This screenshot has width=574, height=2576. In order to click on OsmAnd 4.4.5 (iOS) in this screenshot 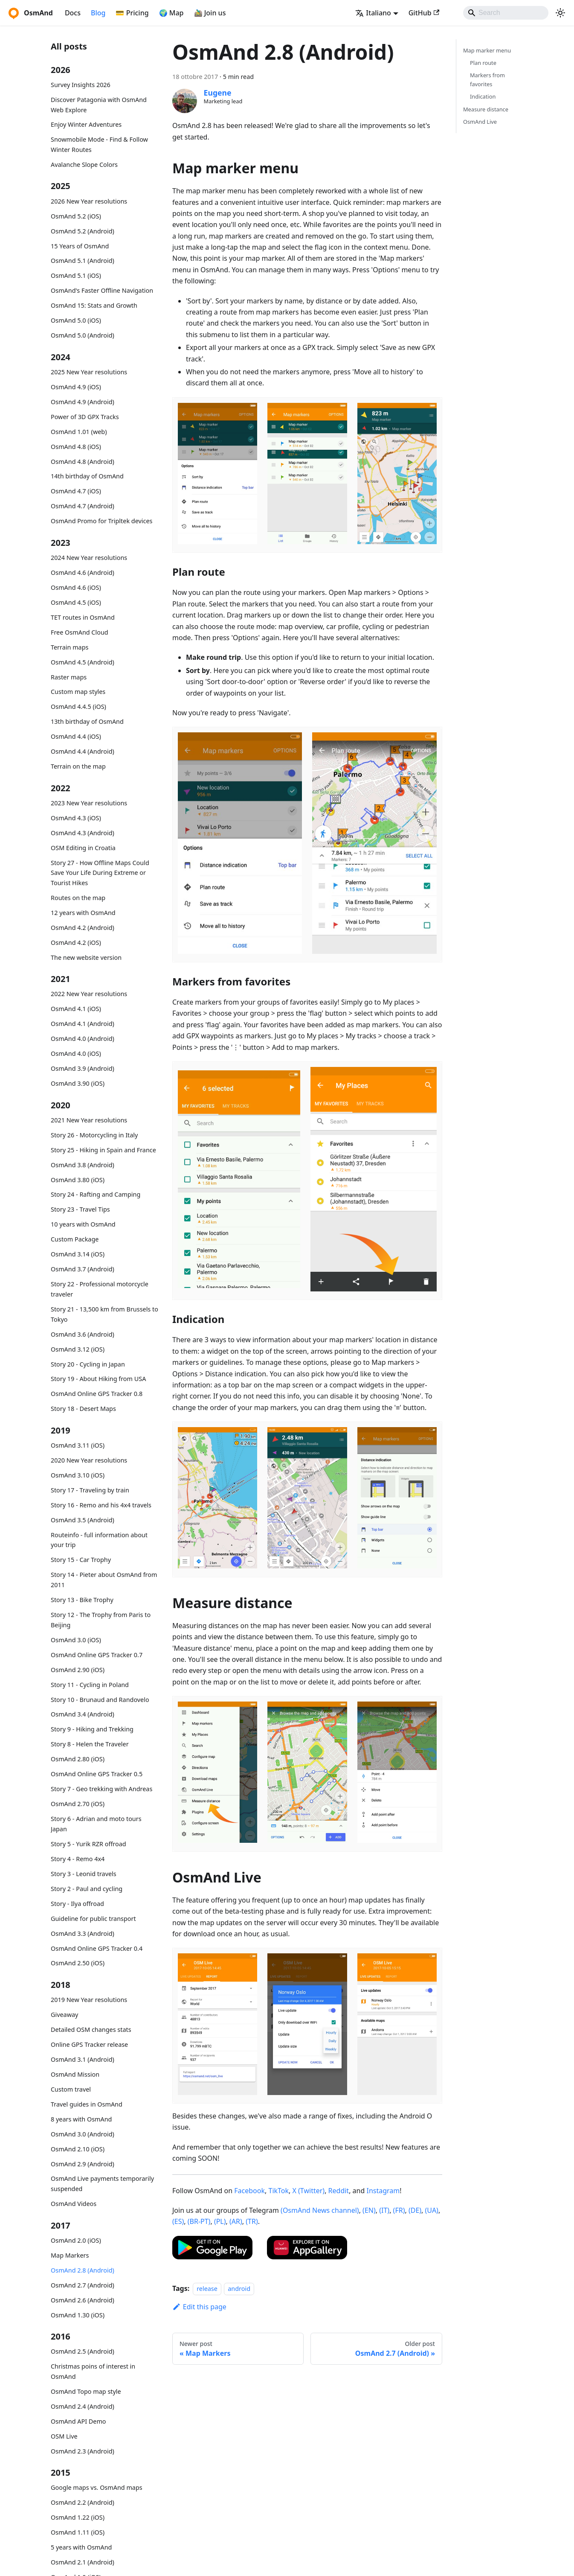, I will do `click(78, 706)`.